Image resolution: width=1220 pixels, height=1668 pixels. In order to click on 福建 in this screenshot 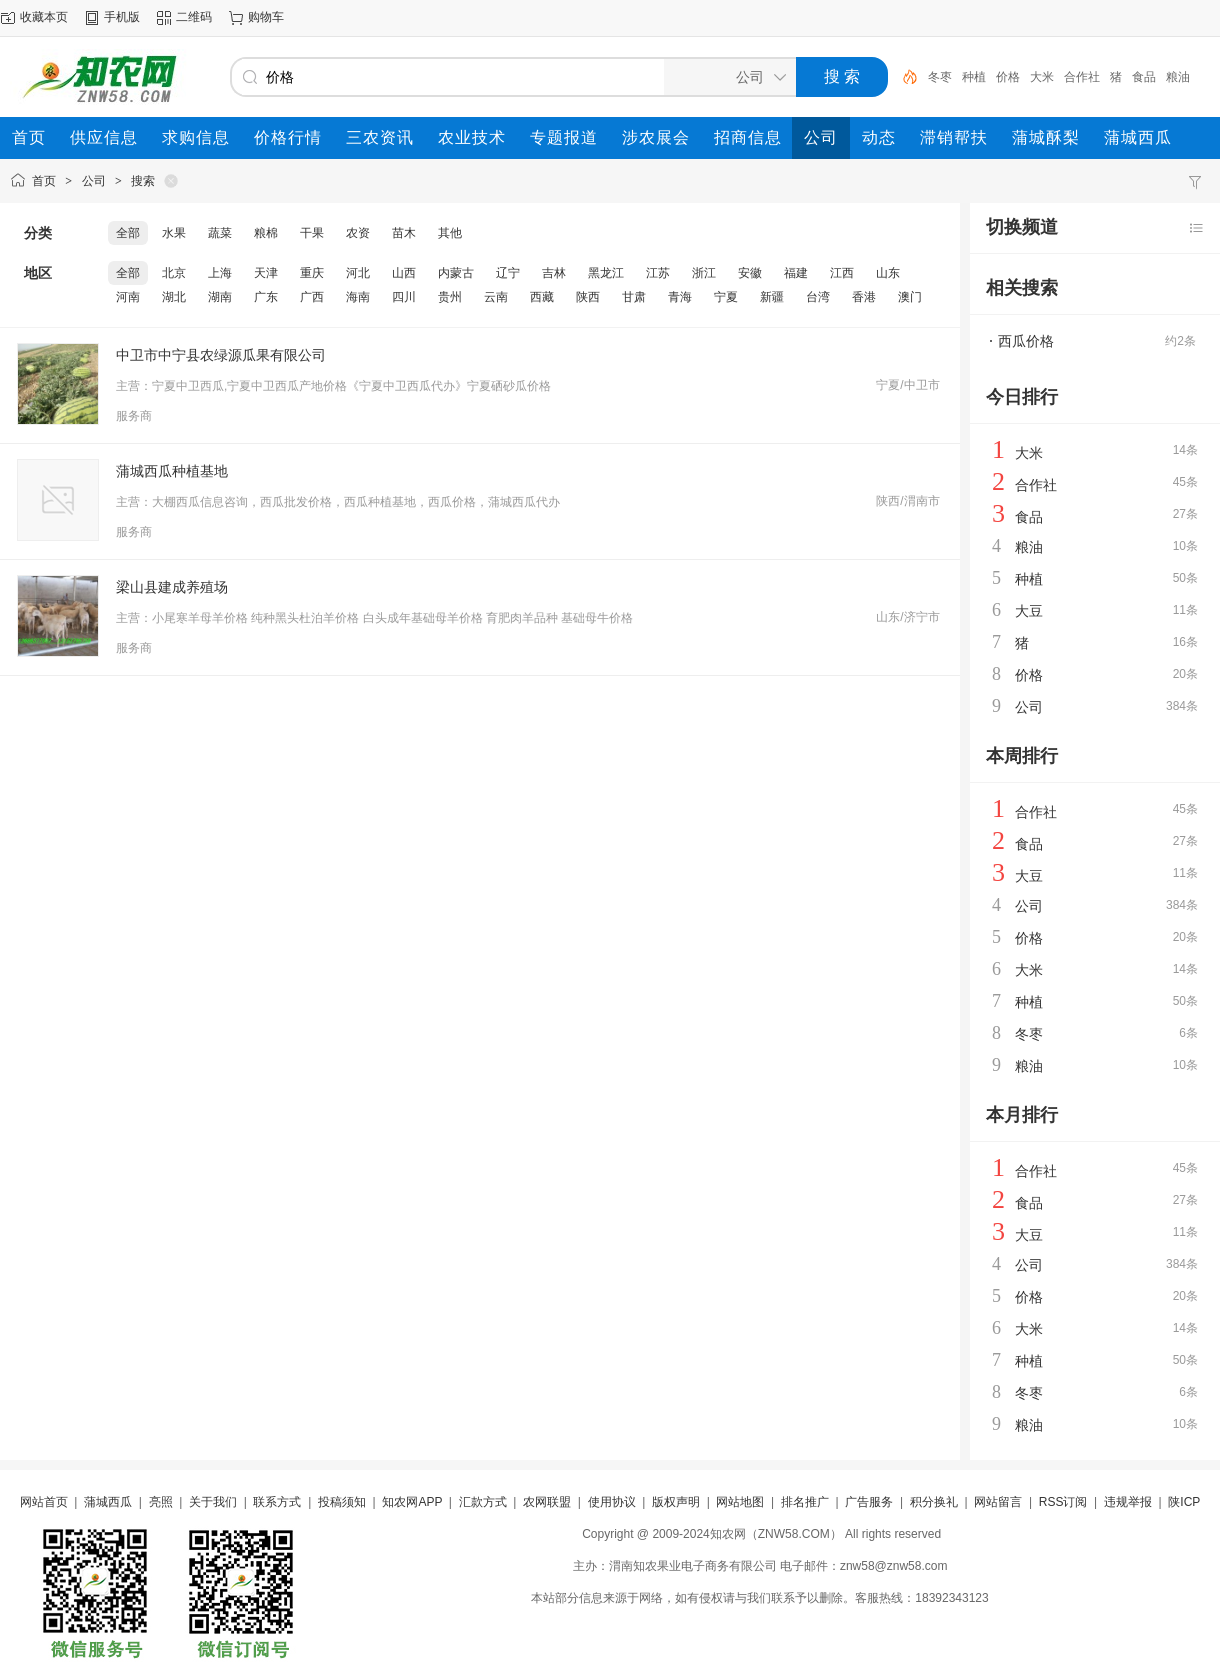, I will do `click(796, 273)`.